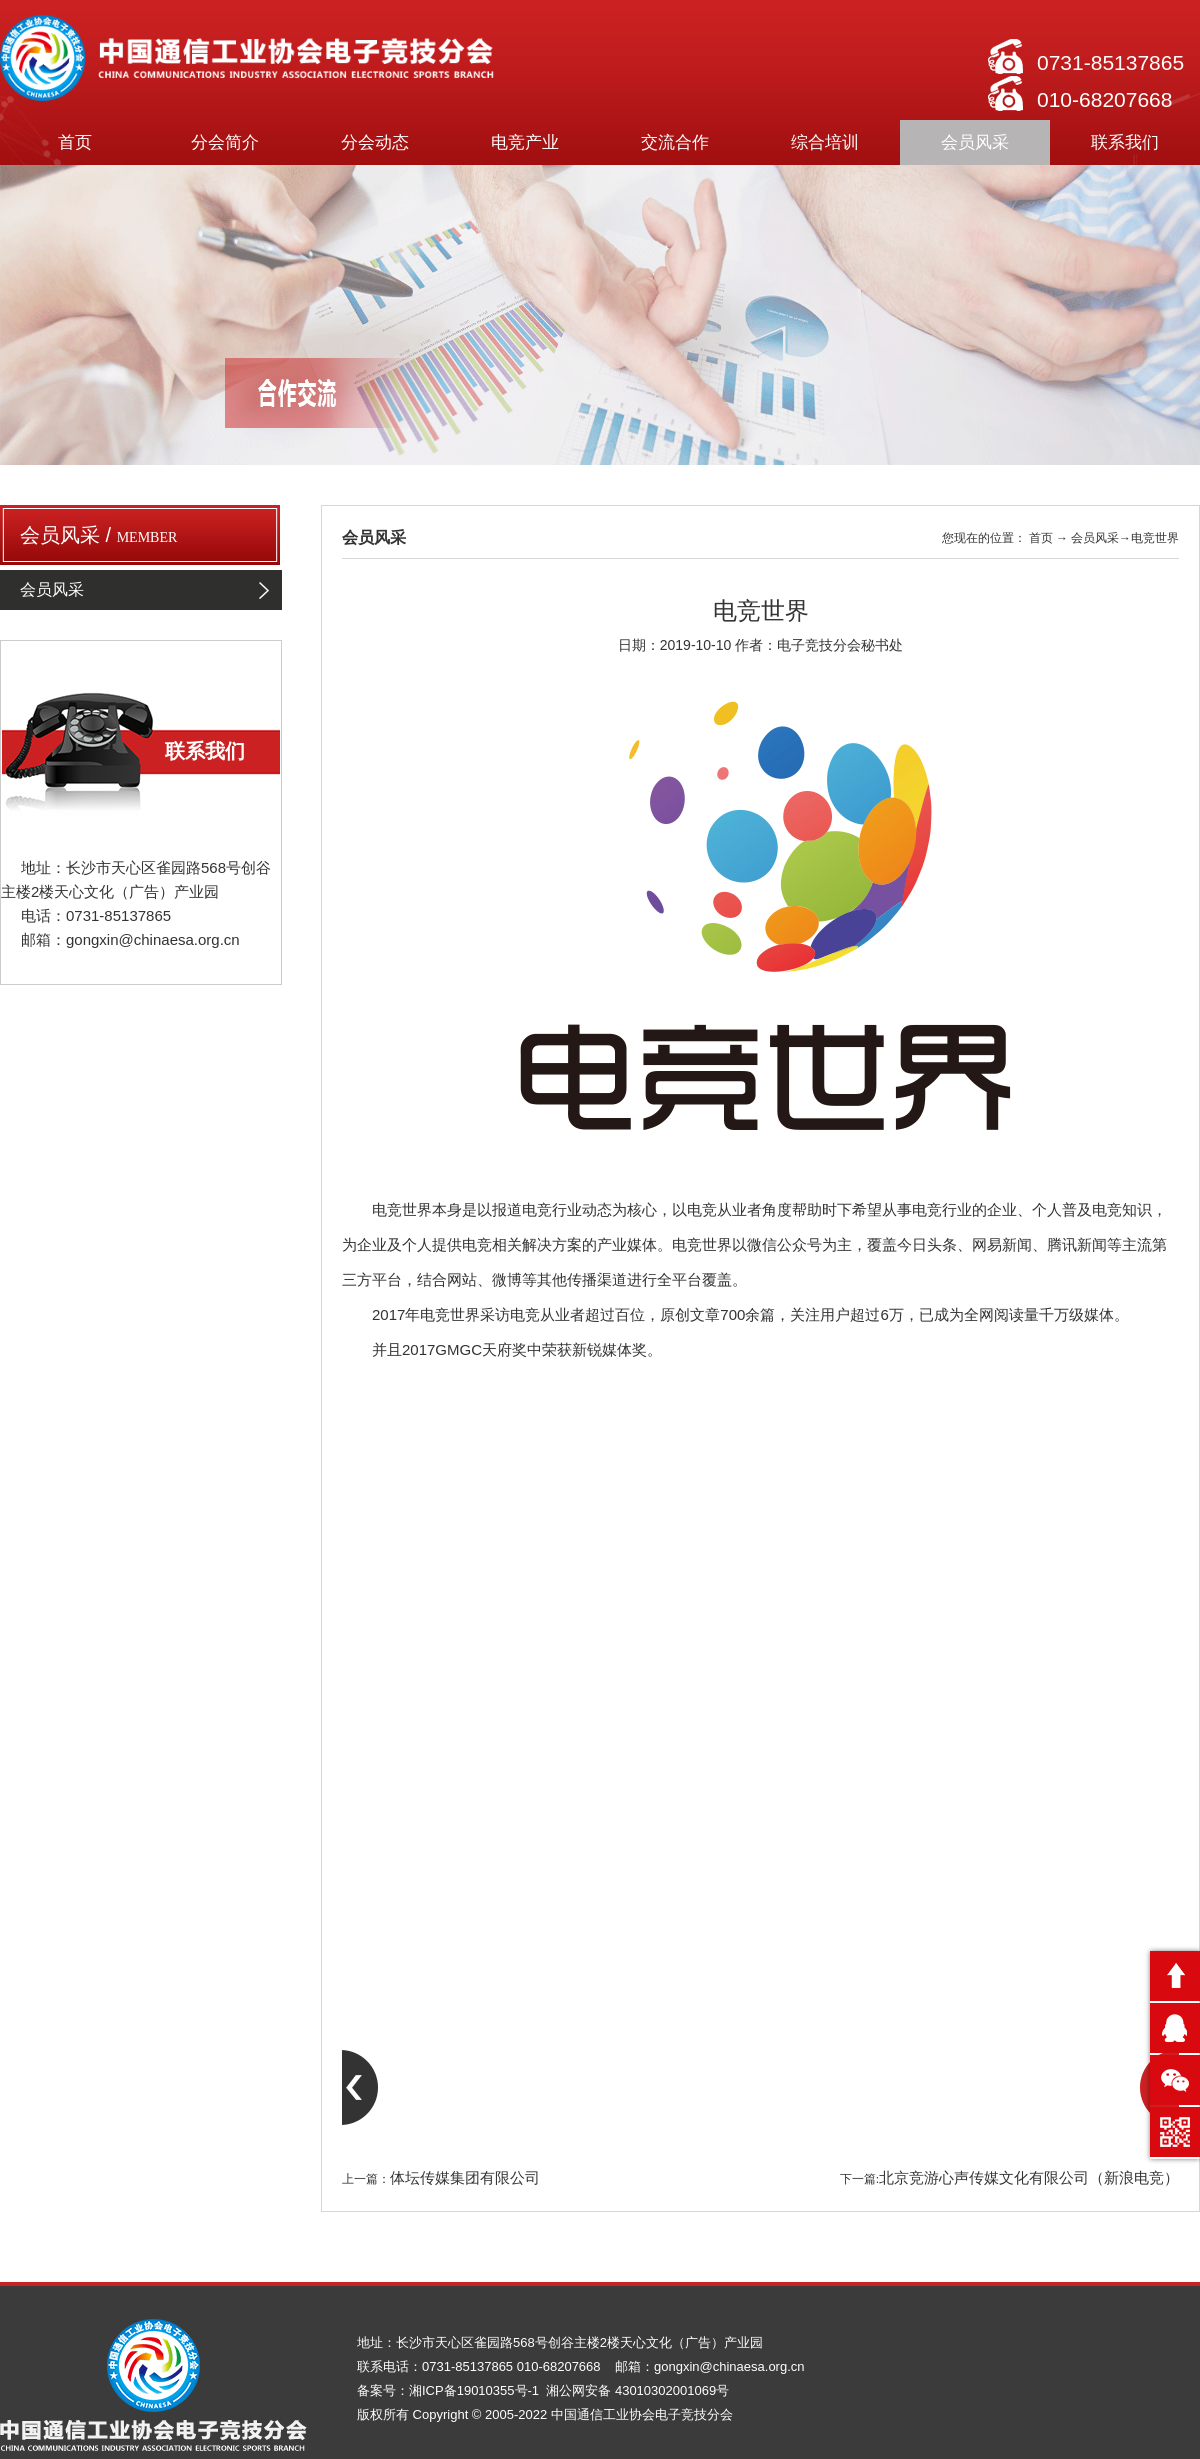 Image resolution: width=1200 pixels, height=2459 pixels. Describe the element at coordinates (825, 142) in the screenshot. I see `综合培训` at that location.